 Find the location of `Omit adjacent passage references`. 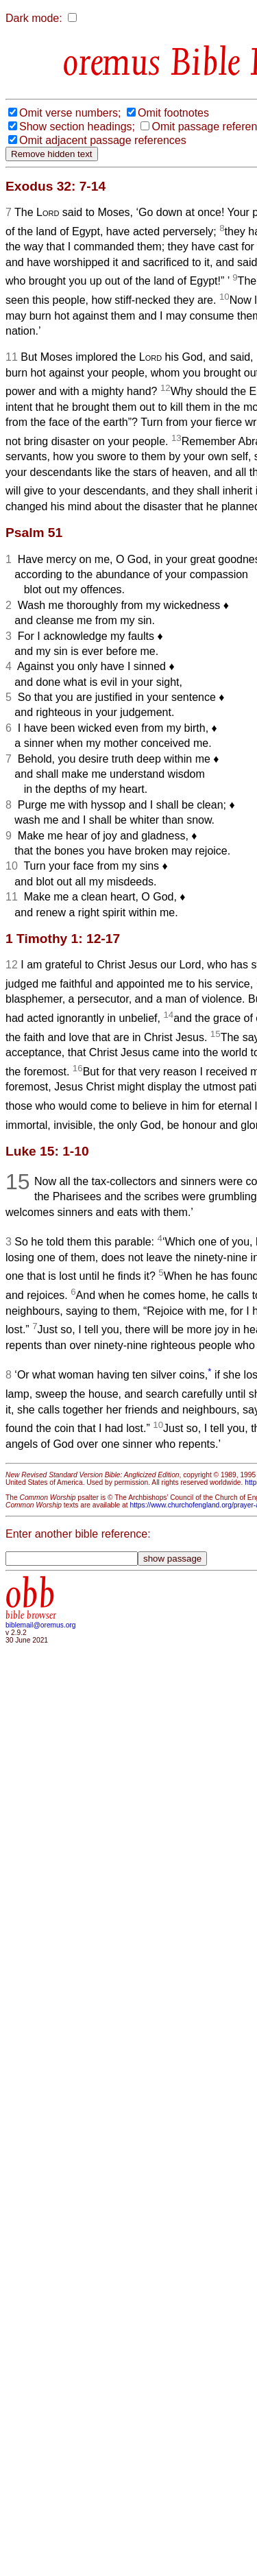

Omit adjacent passage references is located at coordinates (102, 140).